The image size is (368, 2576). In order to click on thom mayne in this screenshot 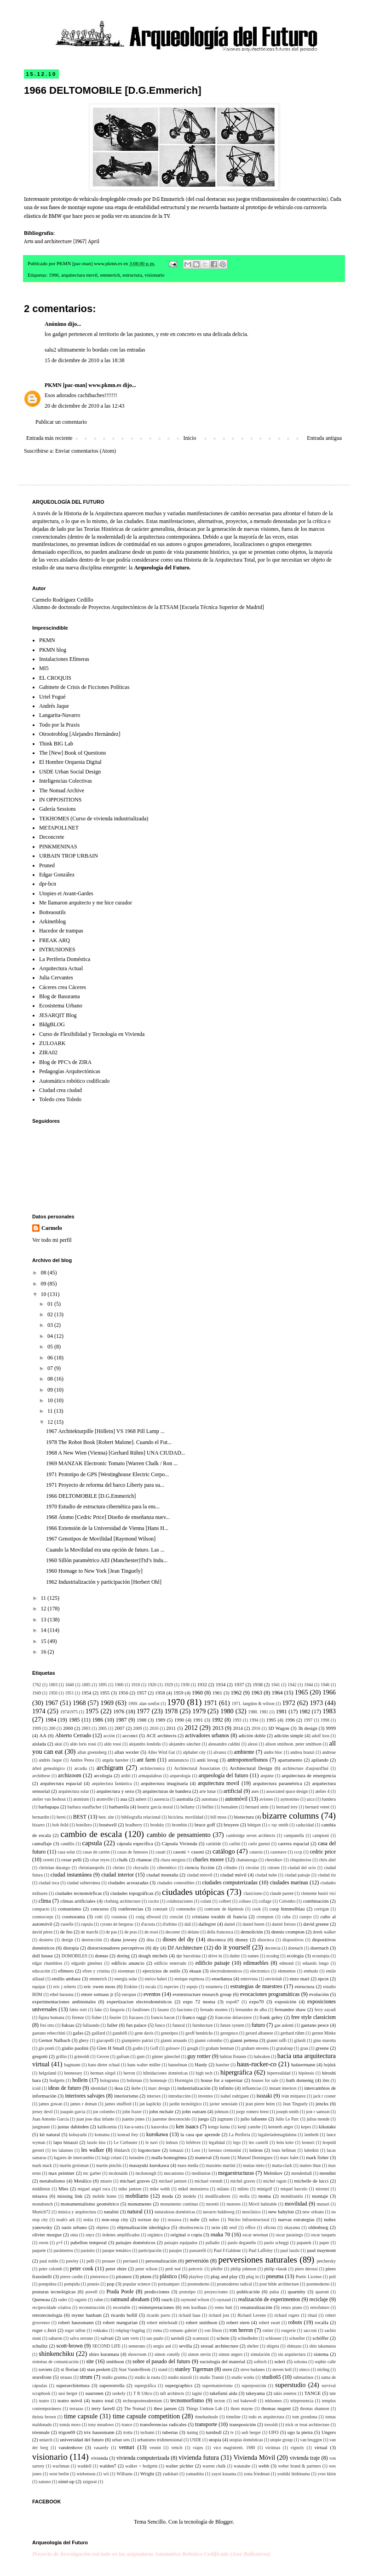, I will do `click(241, 2408)`.